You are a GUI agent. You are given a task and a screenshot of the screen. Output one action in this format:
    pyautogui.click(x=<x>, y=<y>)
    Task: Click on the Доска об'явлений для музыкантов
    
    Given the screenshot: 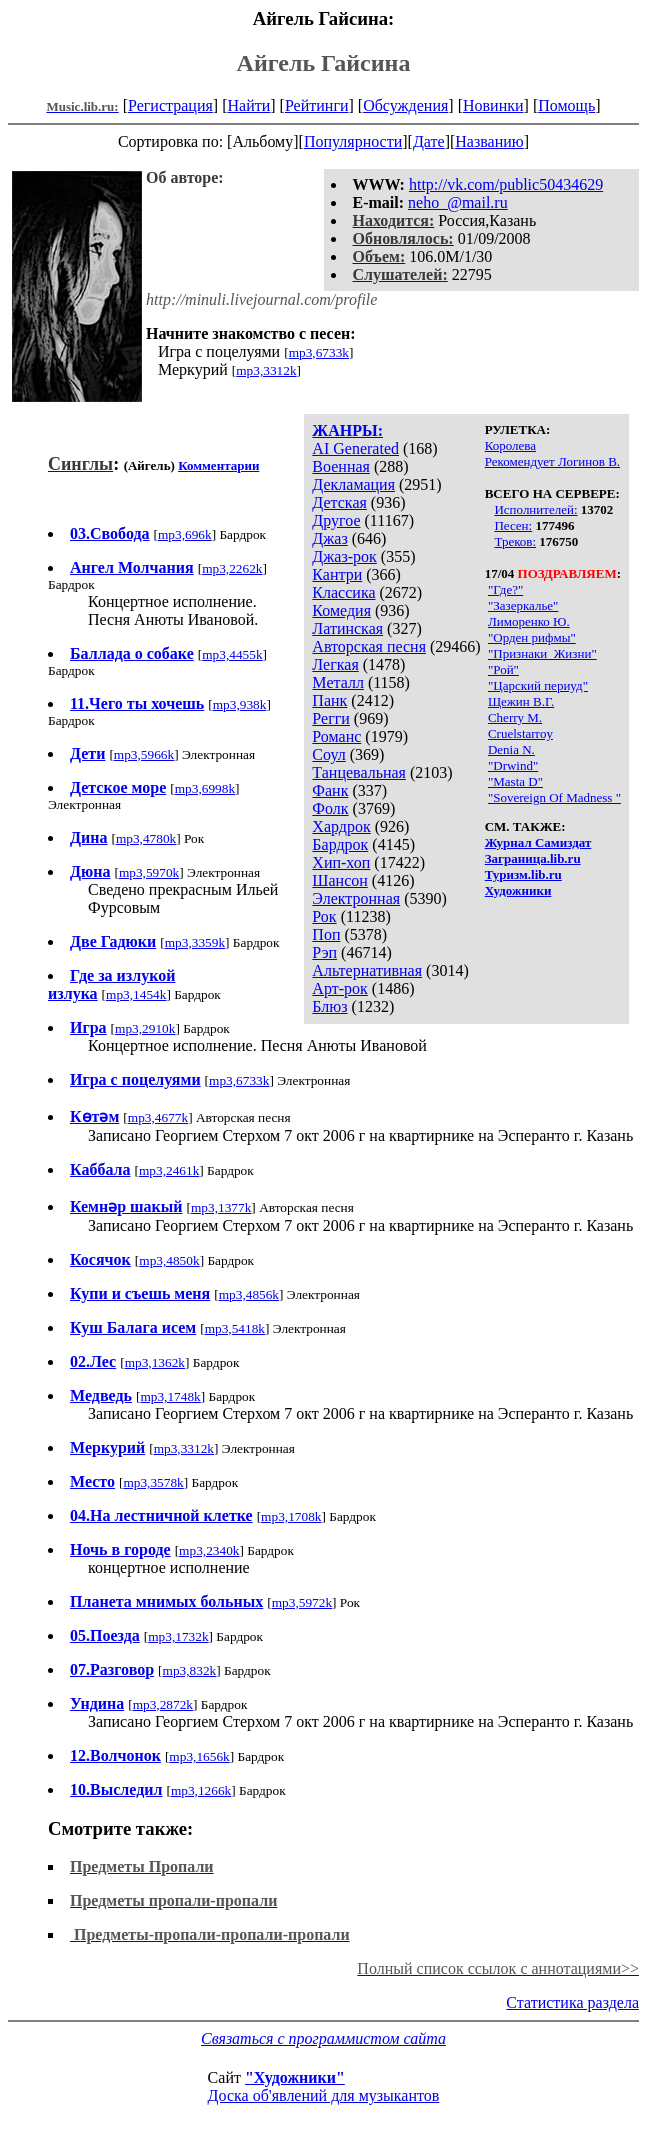 What is the action you would take?
    pyautogui.click(x=324, y=2095)
    